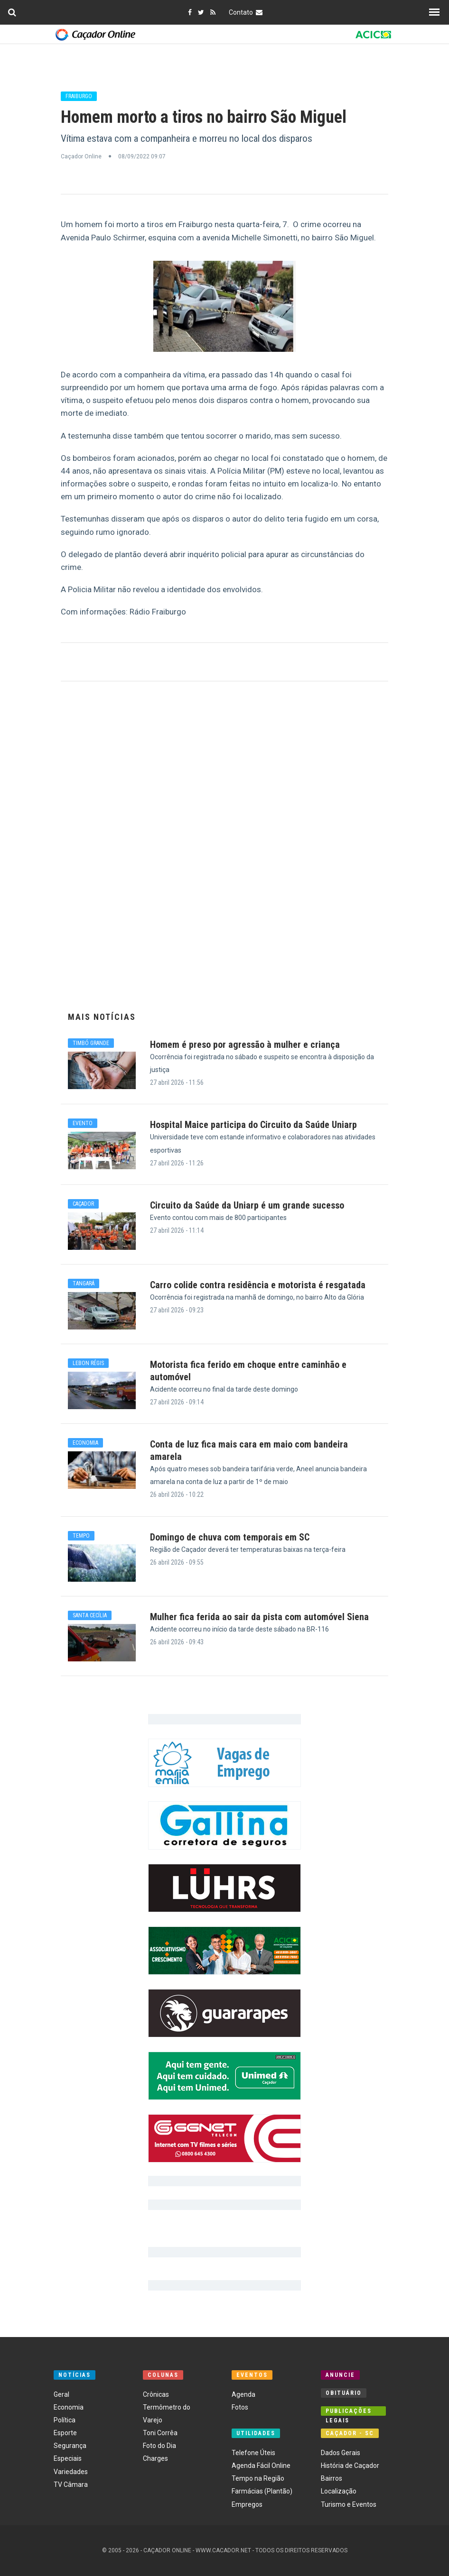 The height and width of the screenshot is (2576, 449). Describe the element at coordinates (65, 2433) in the screenshot. I see `Esporte` at that location.